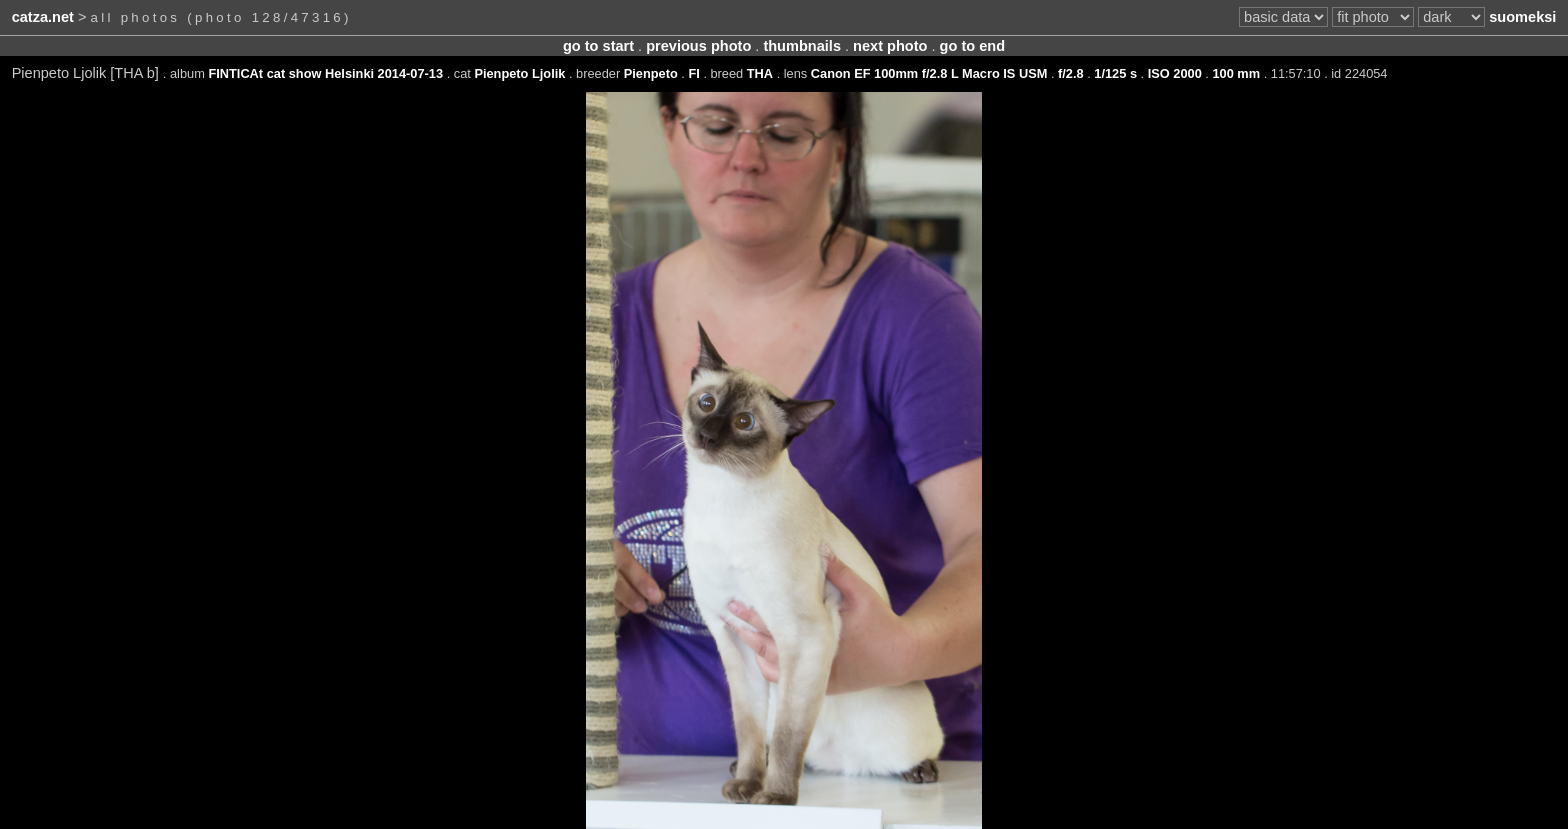 The height and width of the screenshot is (829, 1568). What do you see at coordinates (519, 73) in the screenshot?
I see `Pienpeto Ljolik` at bounding box center [519, 73].